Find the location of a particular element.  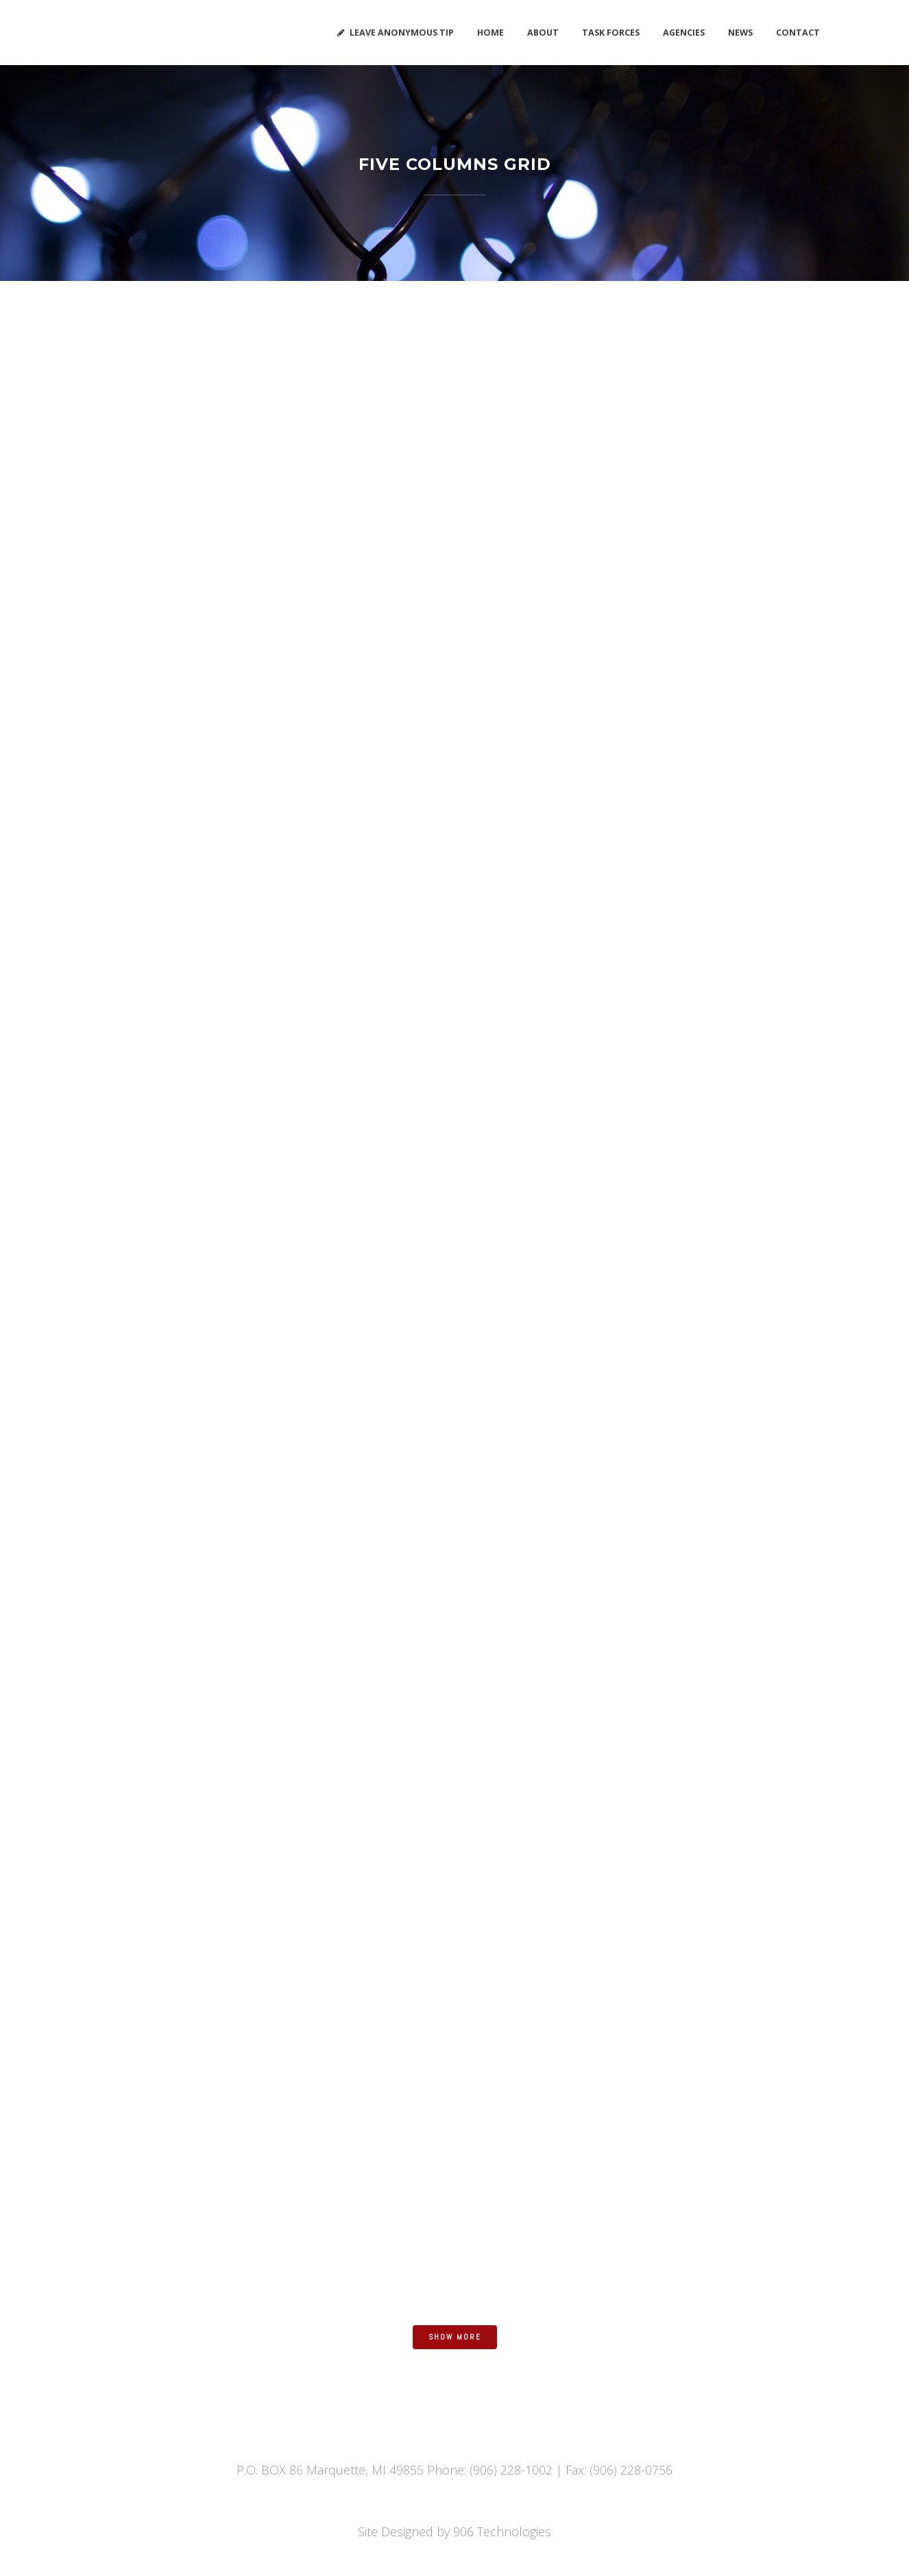

Show more is located at coordinates (454, 2337).